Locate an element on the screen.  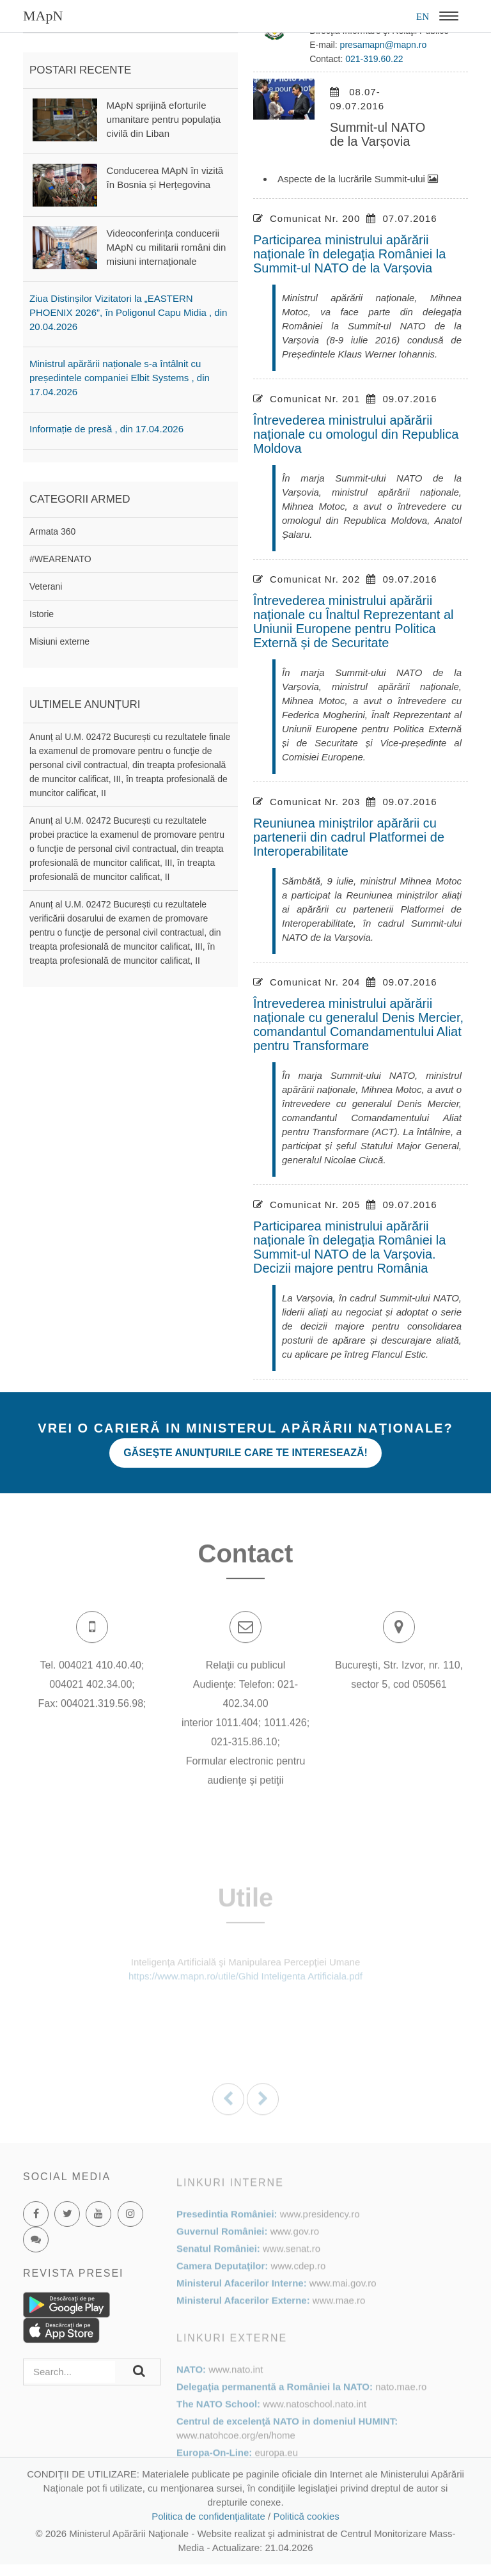
Videoconferința conducerii MApN cu militarii români din misiuni internaționale is located at coordinates (166, 247).